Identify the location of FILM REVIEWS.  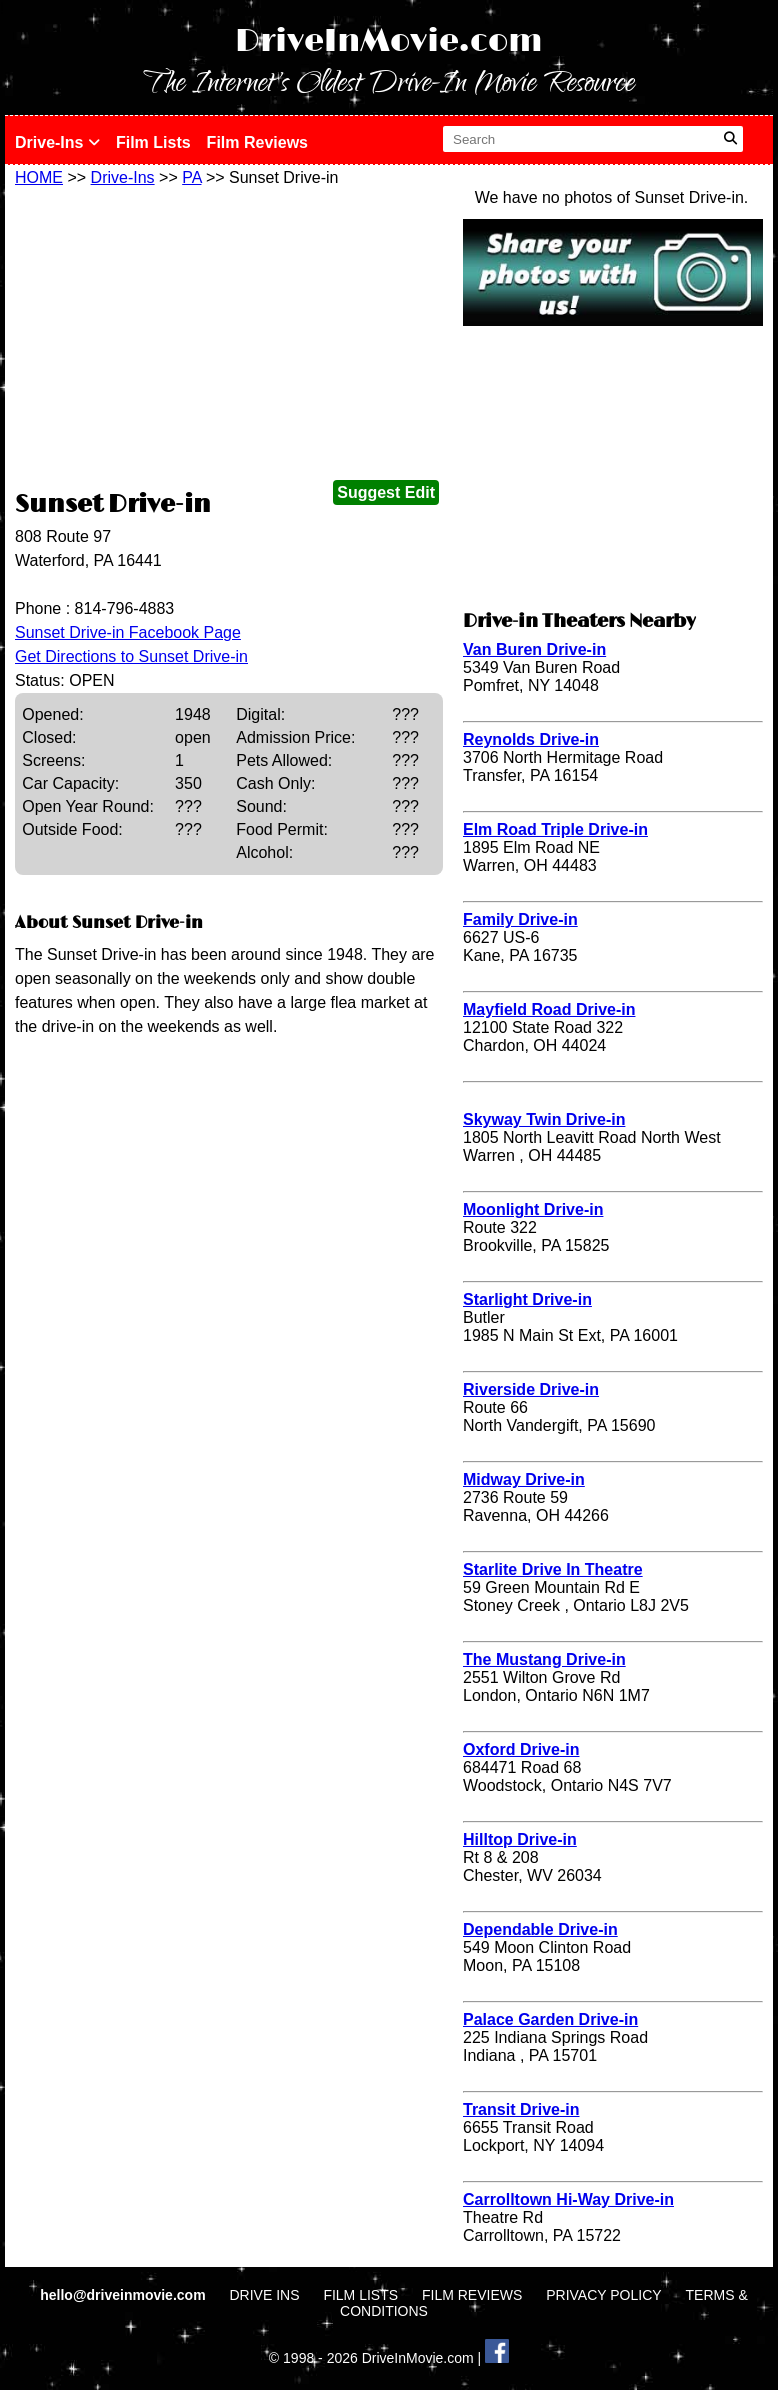
(472, 2295).